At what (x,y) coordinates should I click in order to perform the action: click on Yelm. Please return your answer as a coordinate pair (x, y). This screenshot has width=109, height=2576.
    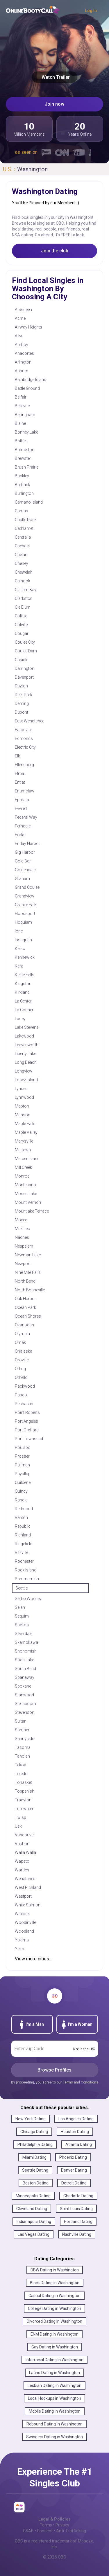
    Looking at the image, I should click on (19, 1948).